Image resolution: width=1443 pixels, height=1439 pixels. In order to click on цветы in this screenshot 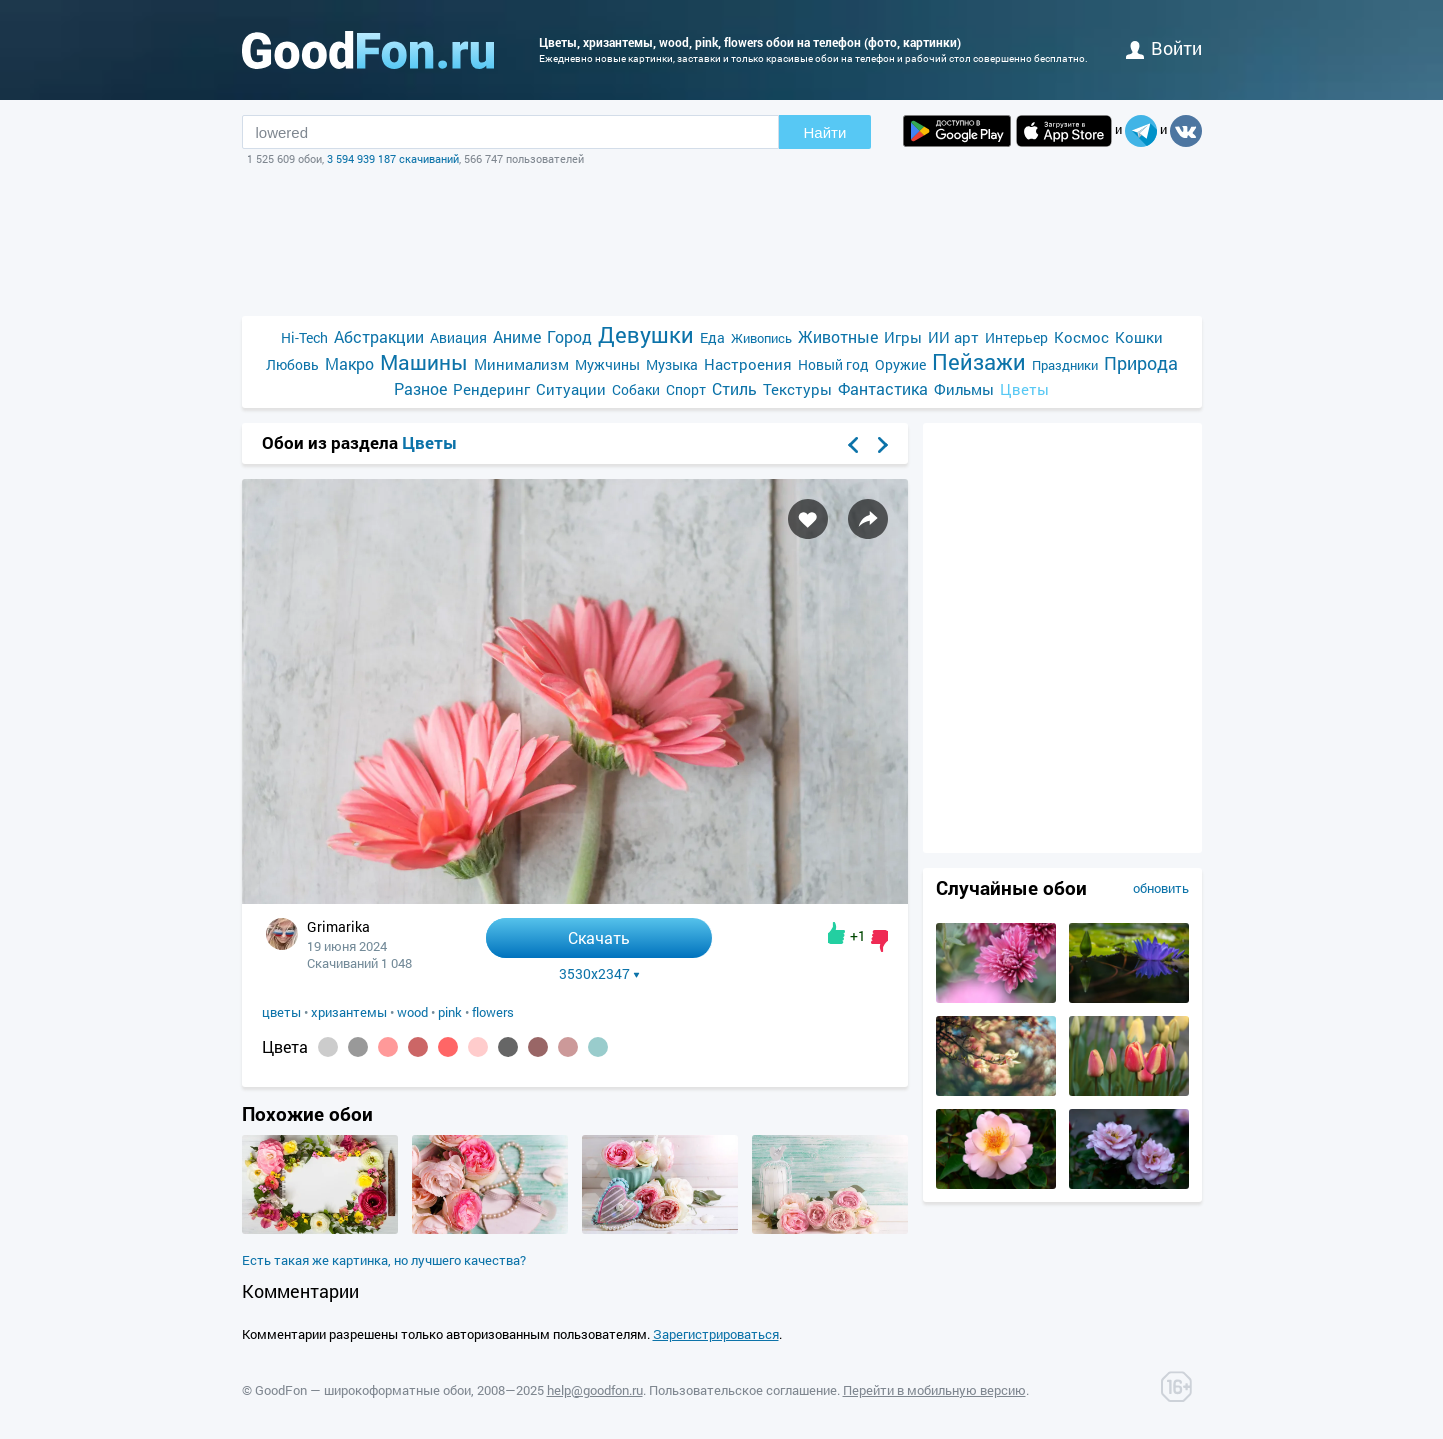, I will do `click(281, 1012)`.